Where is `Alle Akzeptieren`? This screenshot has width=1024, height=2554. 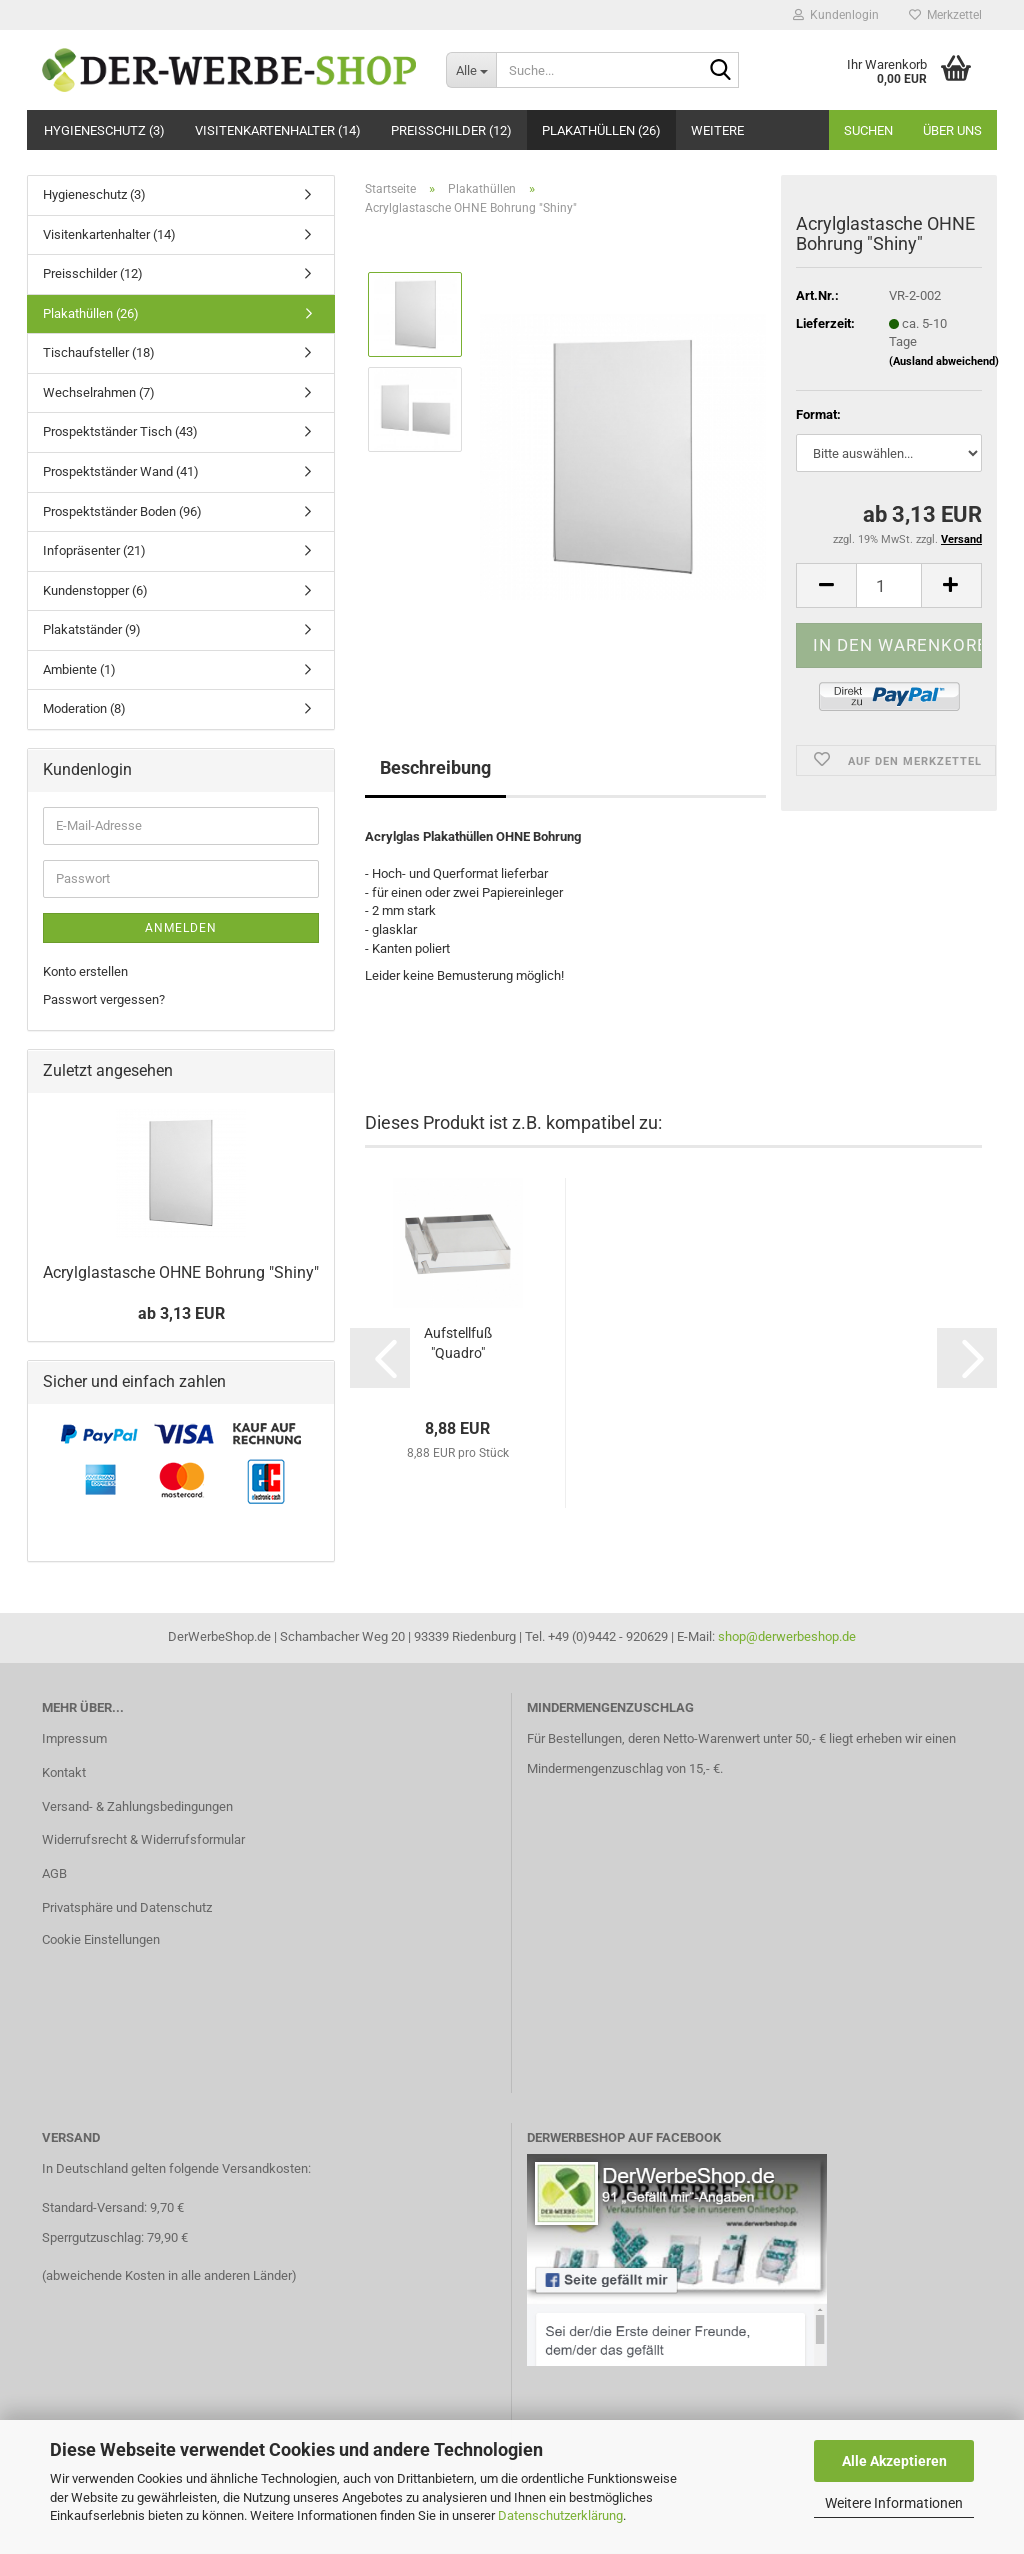 Alle Akzeptieren is located at coordinates (894, 2461).